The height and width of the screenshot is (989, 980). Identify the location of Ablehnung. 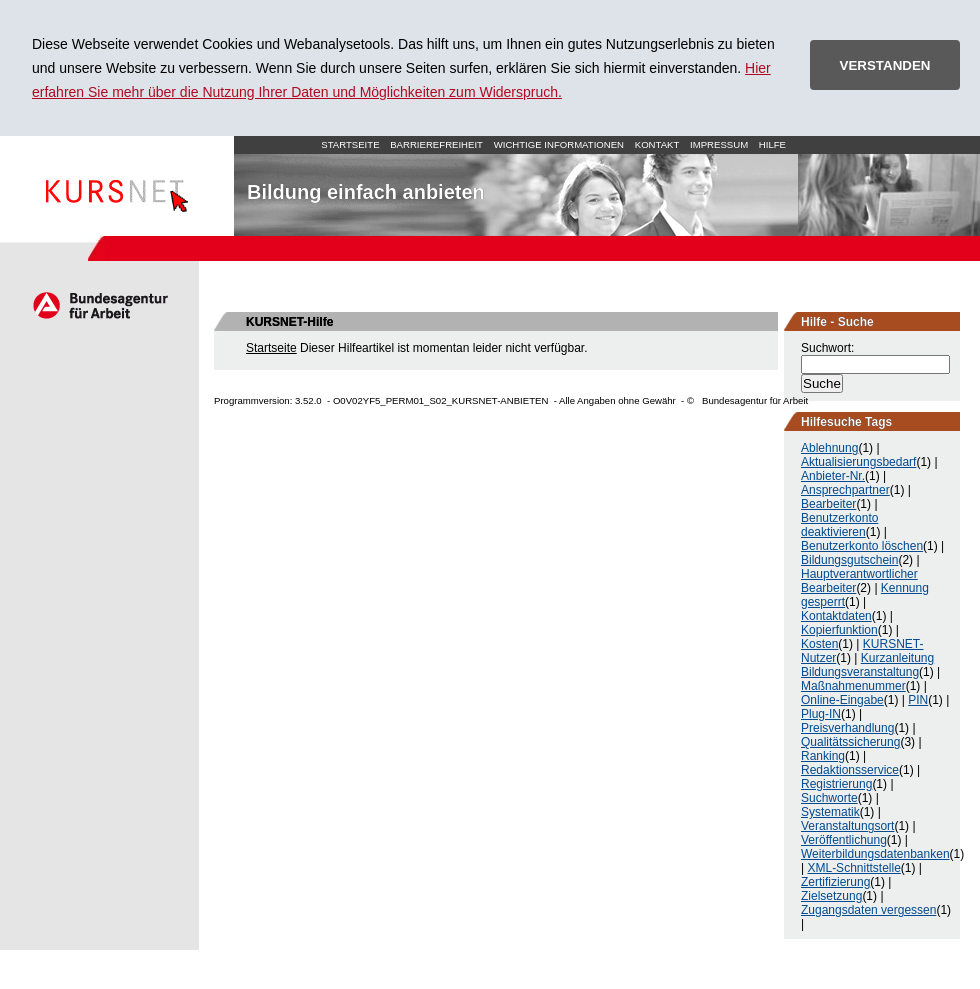
(829, 448).